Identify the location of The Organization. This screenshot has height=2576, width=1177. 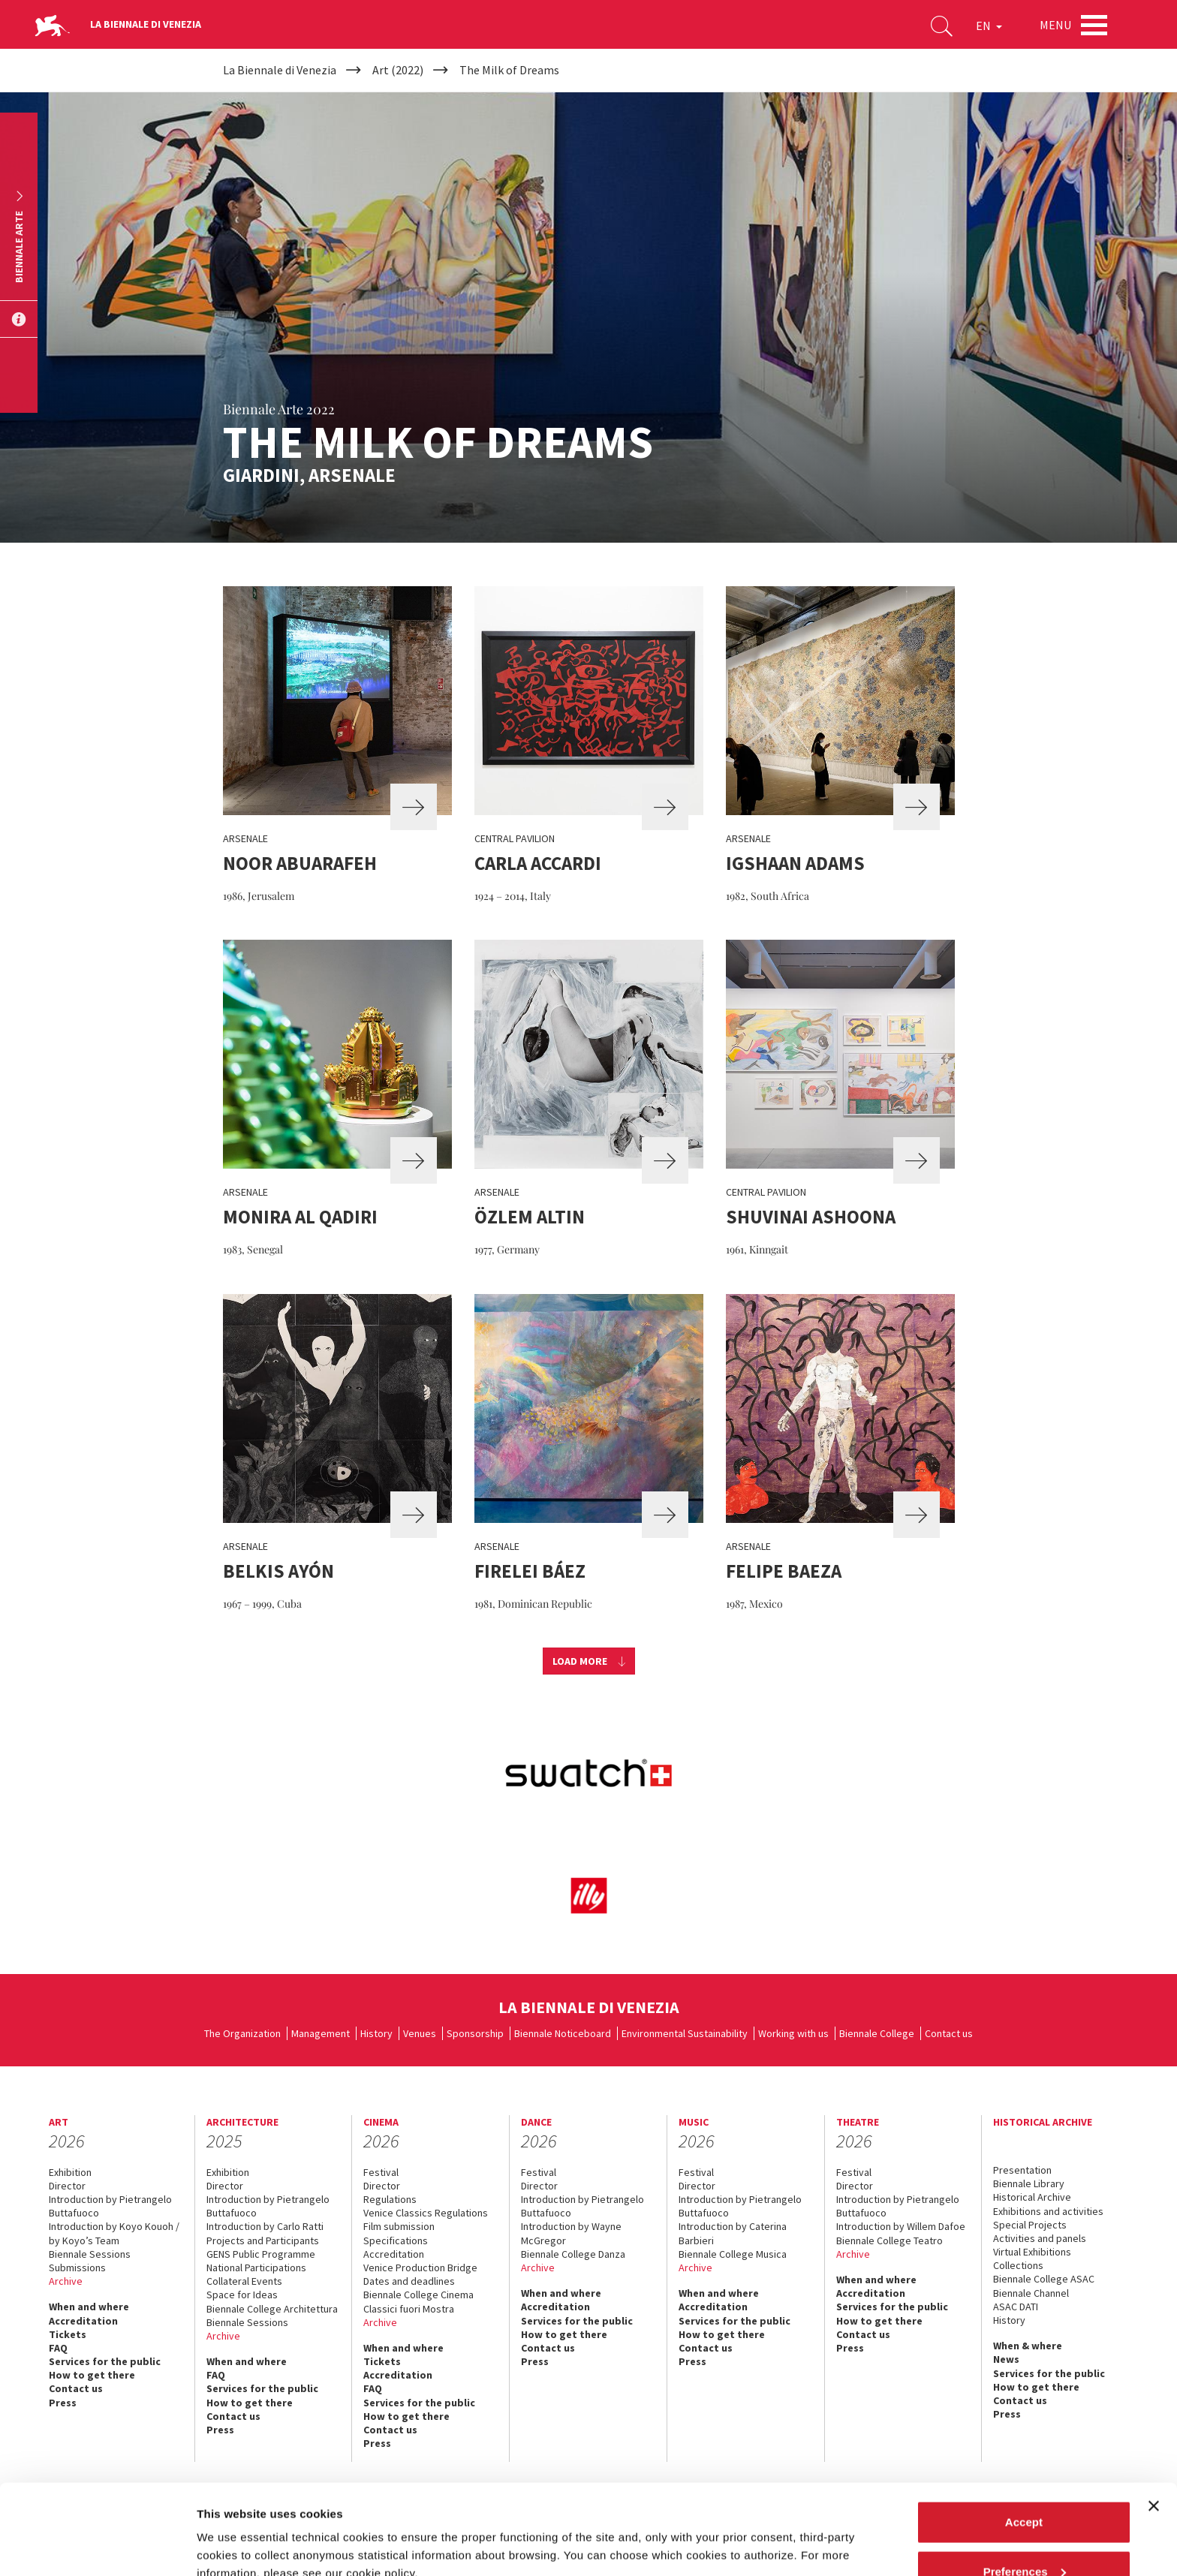
(242, 2033).